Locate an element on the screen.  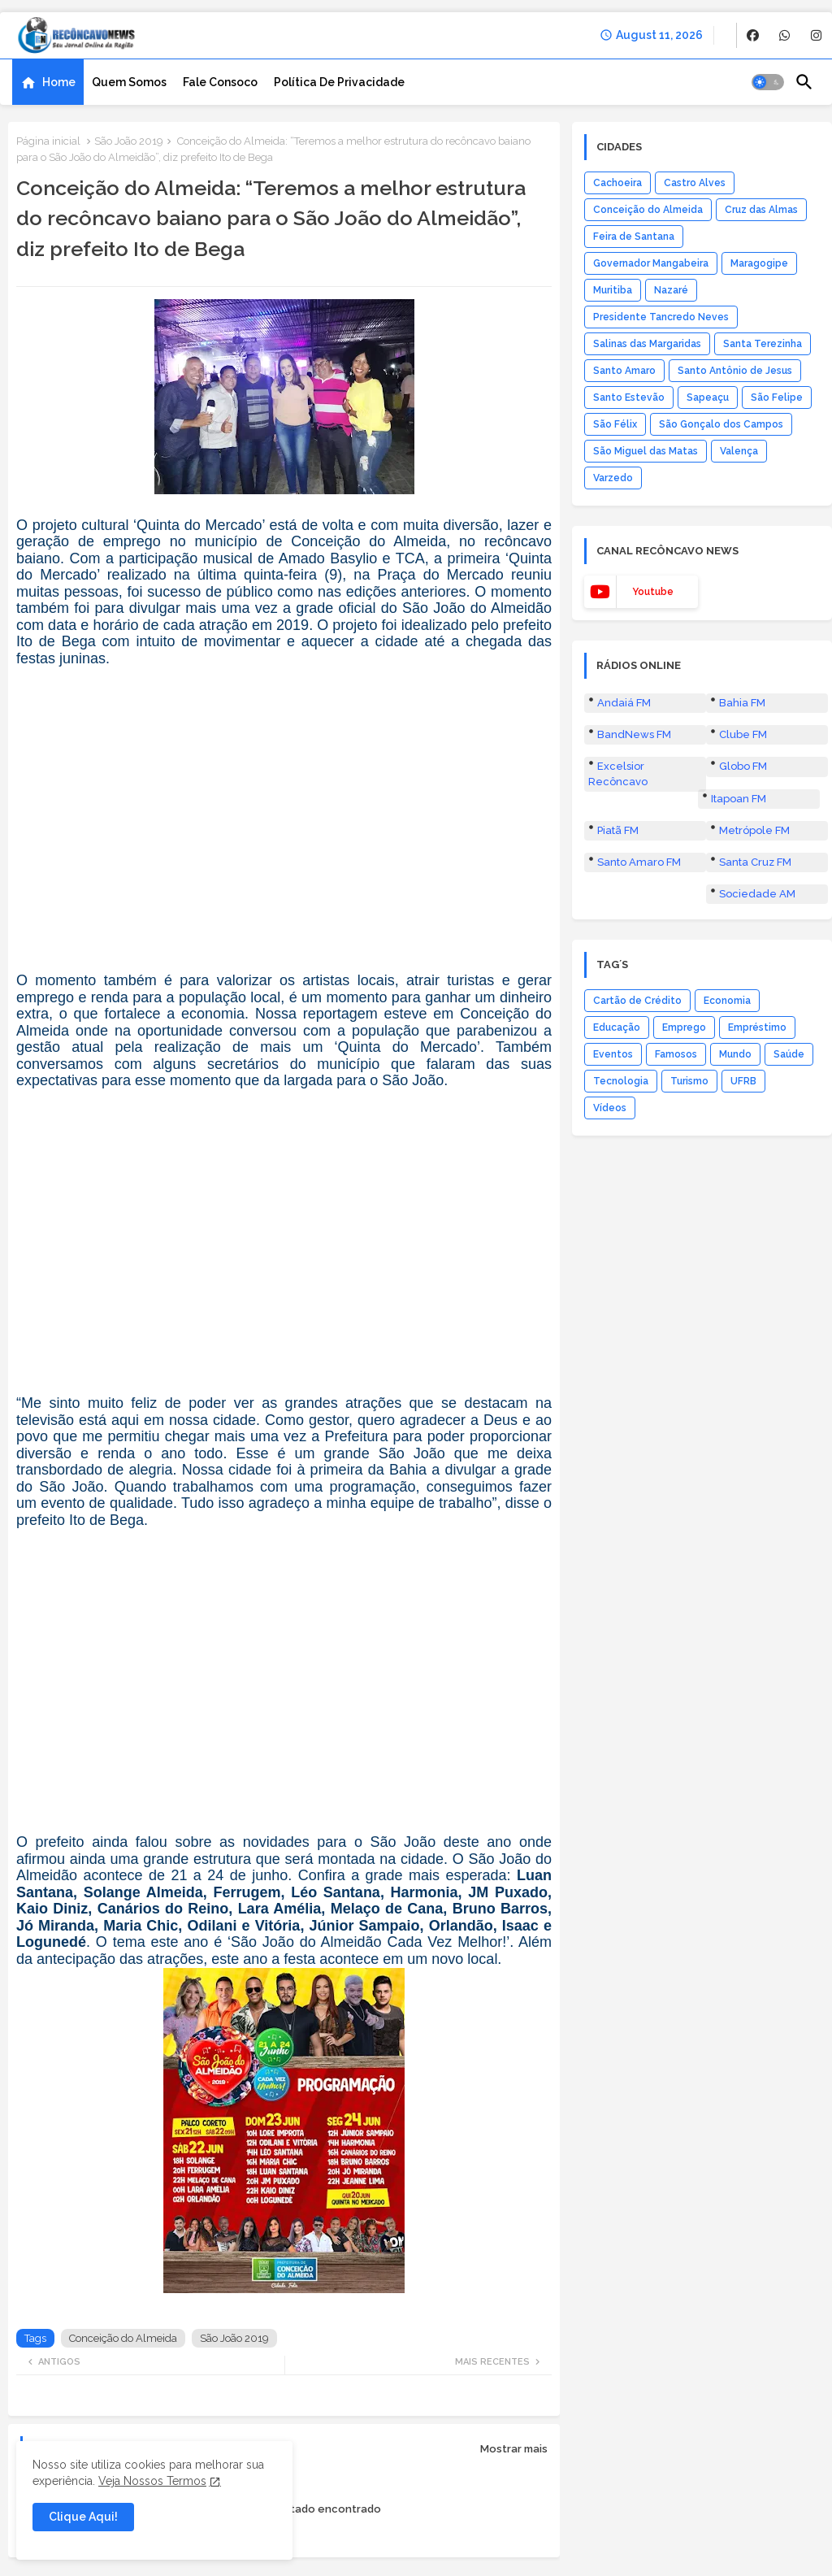
Santo Antônio de Jesus is located at coordinates (735, 370).